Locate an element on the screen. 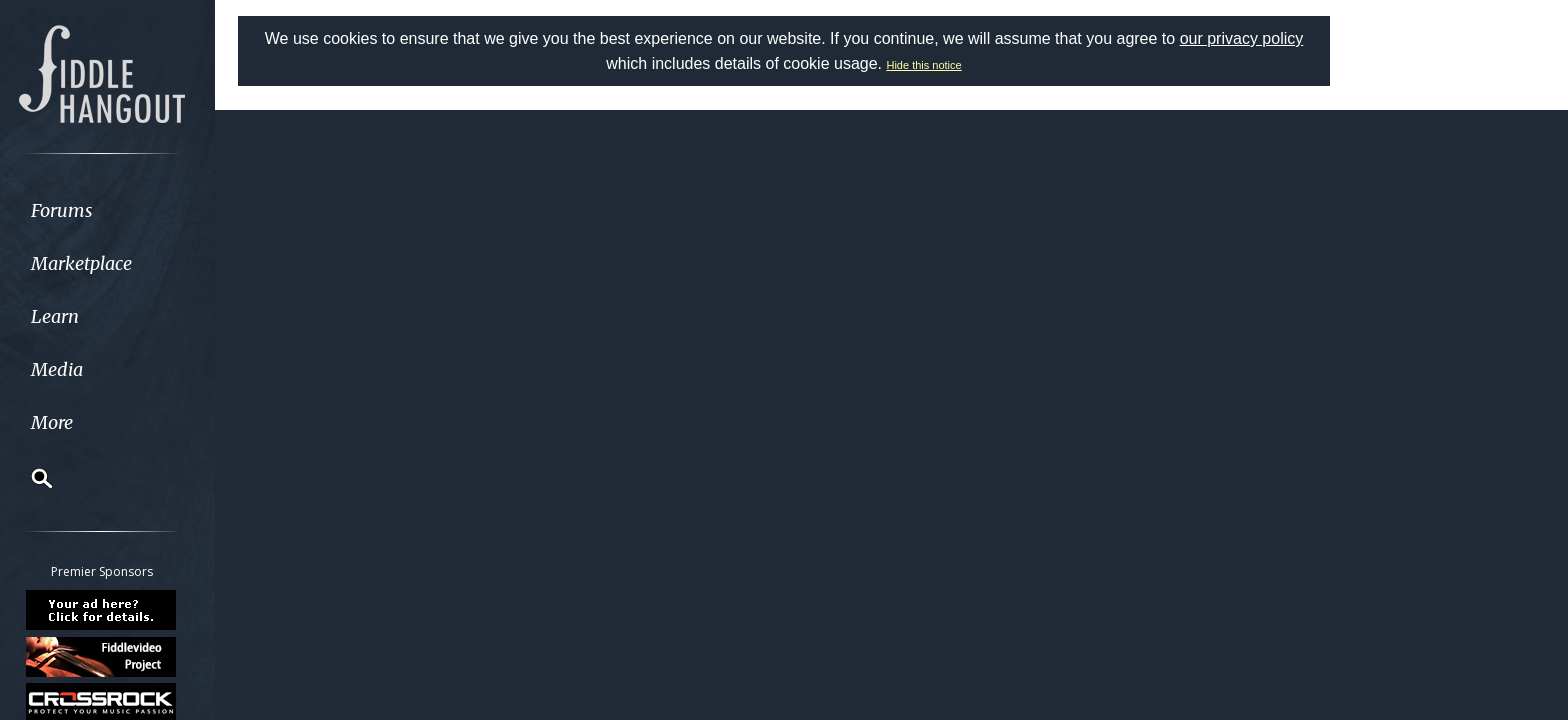 This screenshot has height=720, width=1568. Hide this notice is located at coordinates (923, 65).